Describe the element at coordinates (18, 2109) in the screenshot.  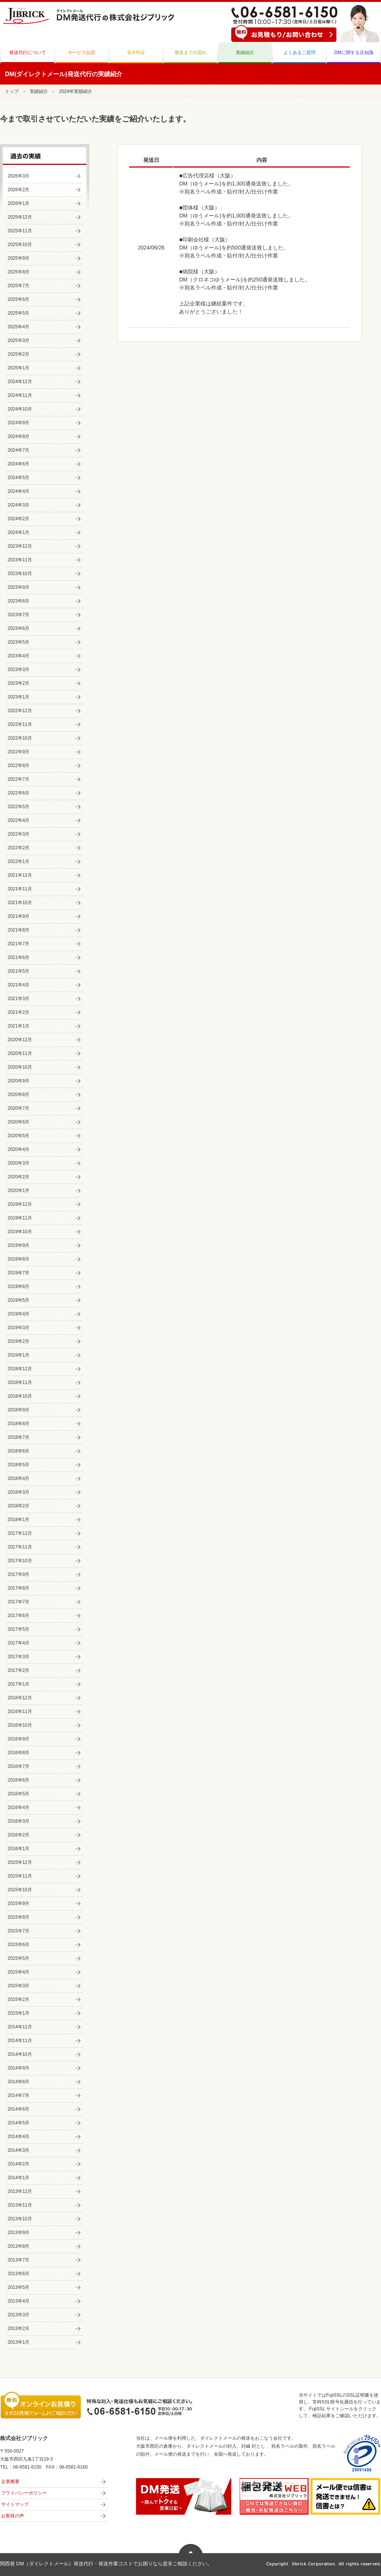
I see `2014年6月` at that location.